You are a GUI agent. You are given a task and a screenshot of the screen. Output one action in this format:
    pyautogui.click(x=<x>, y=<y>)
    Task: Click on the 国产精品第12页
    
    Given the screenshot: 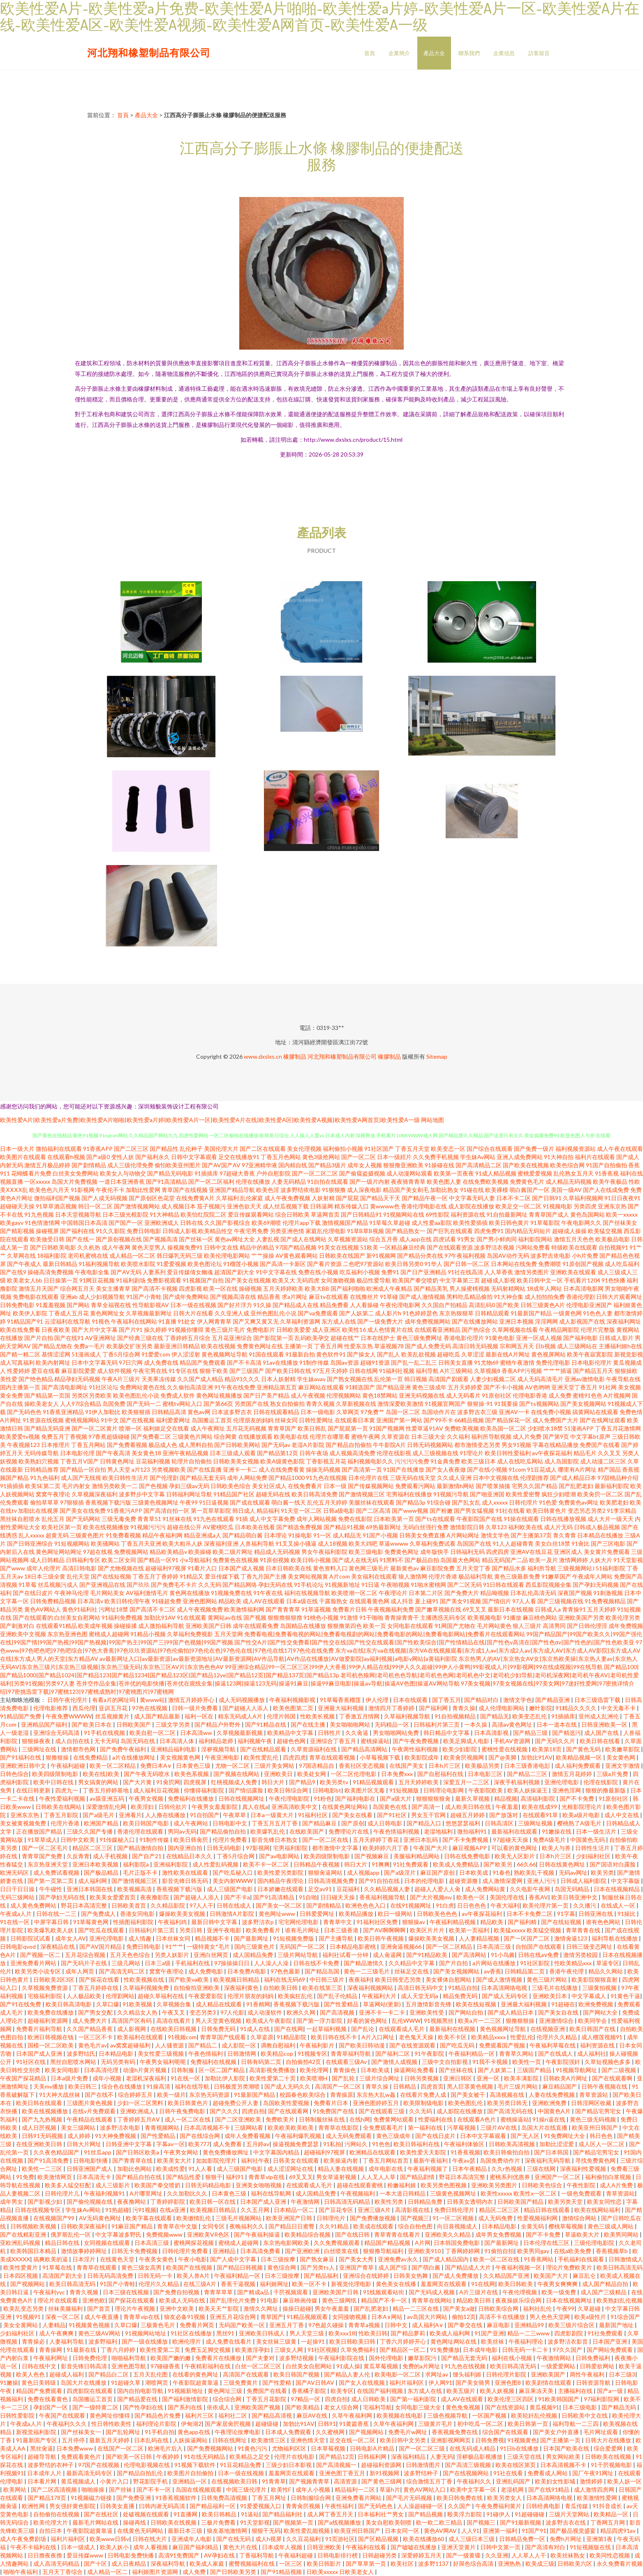 What is the action you would take?
    pyautogui.click(x=277, y=1452)
    